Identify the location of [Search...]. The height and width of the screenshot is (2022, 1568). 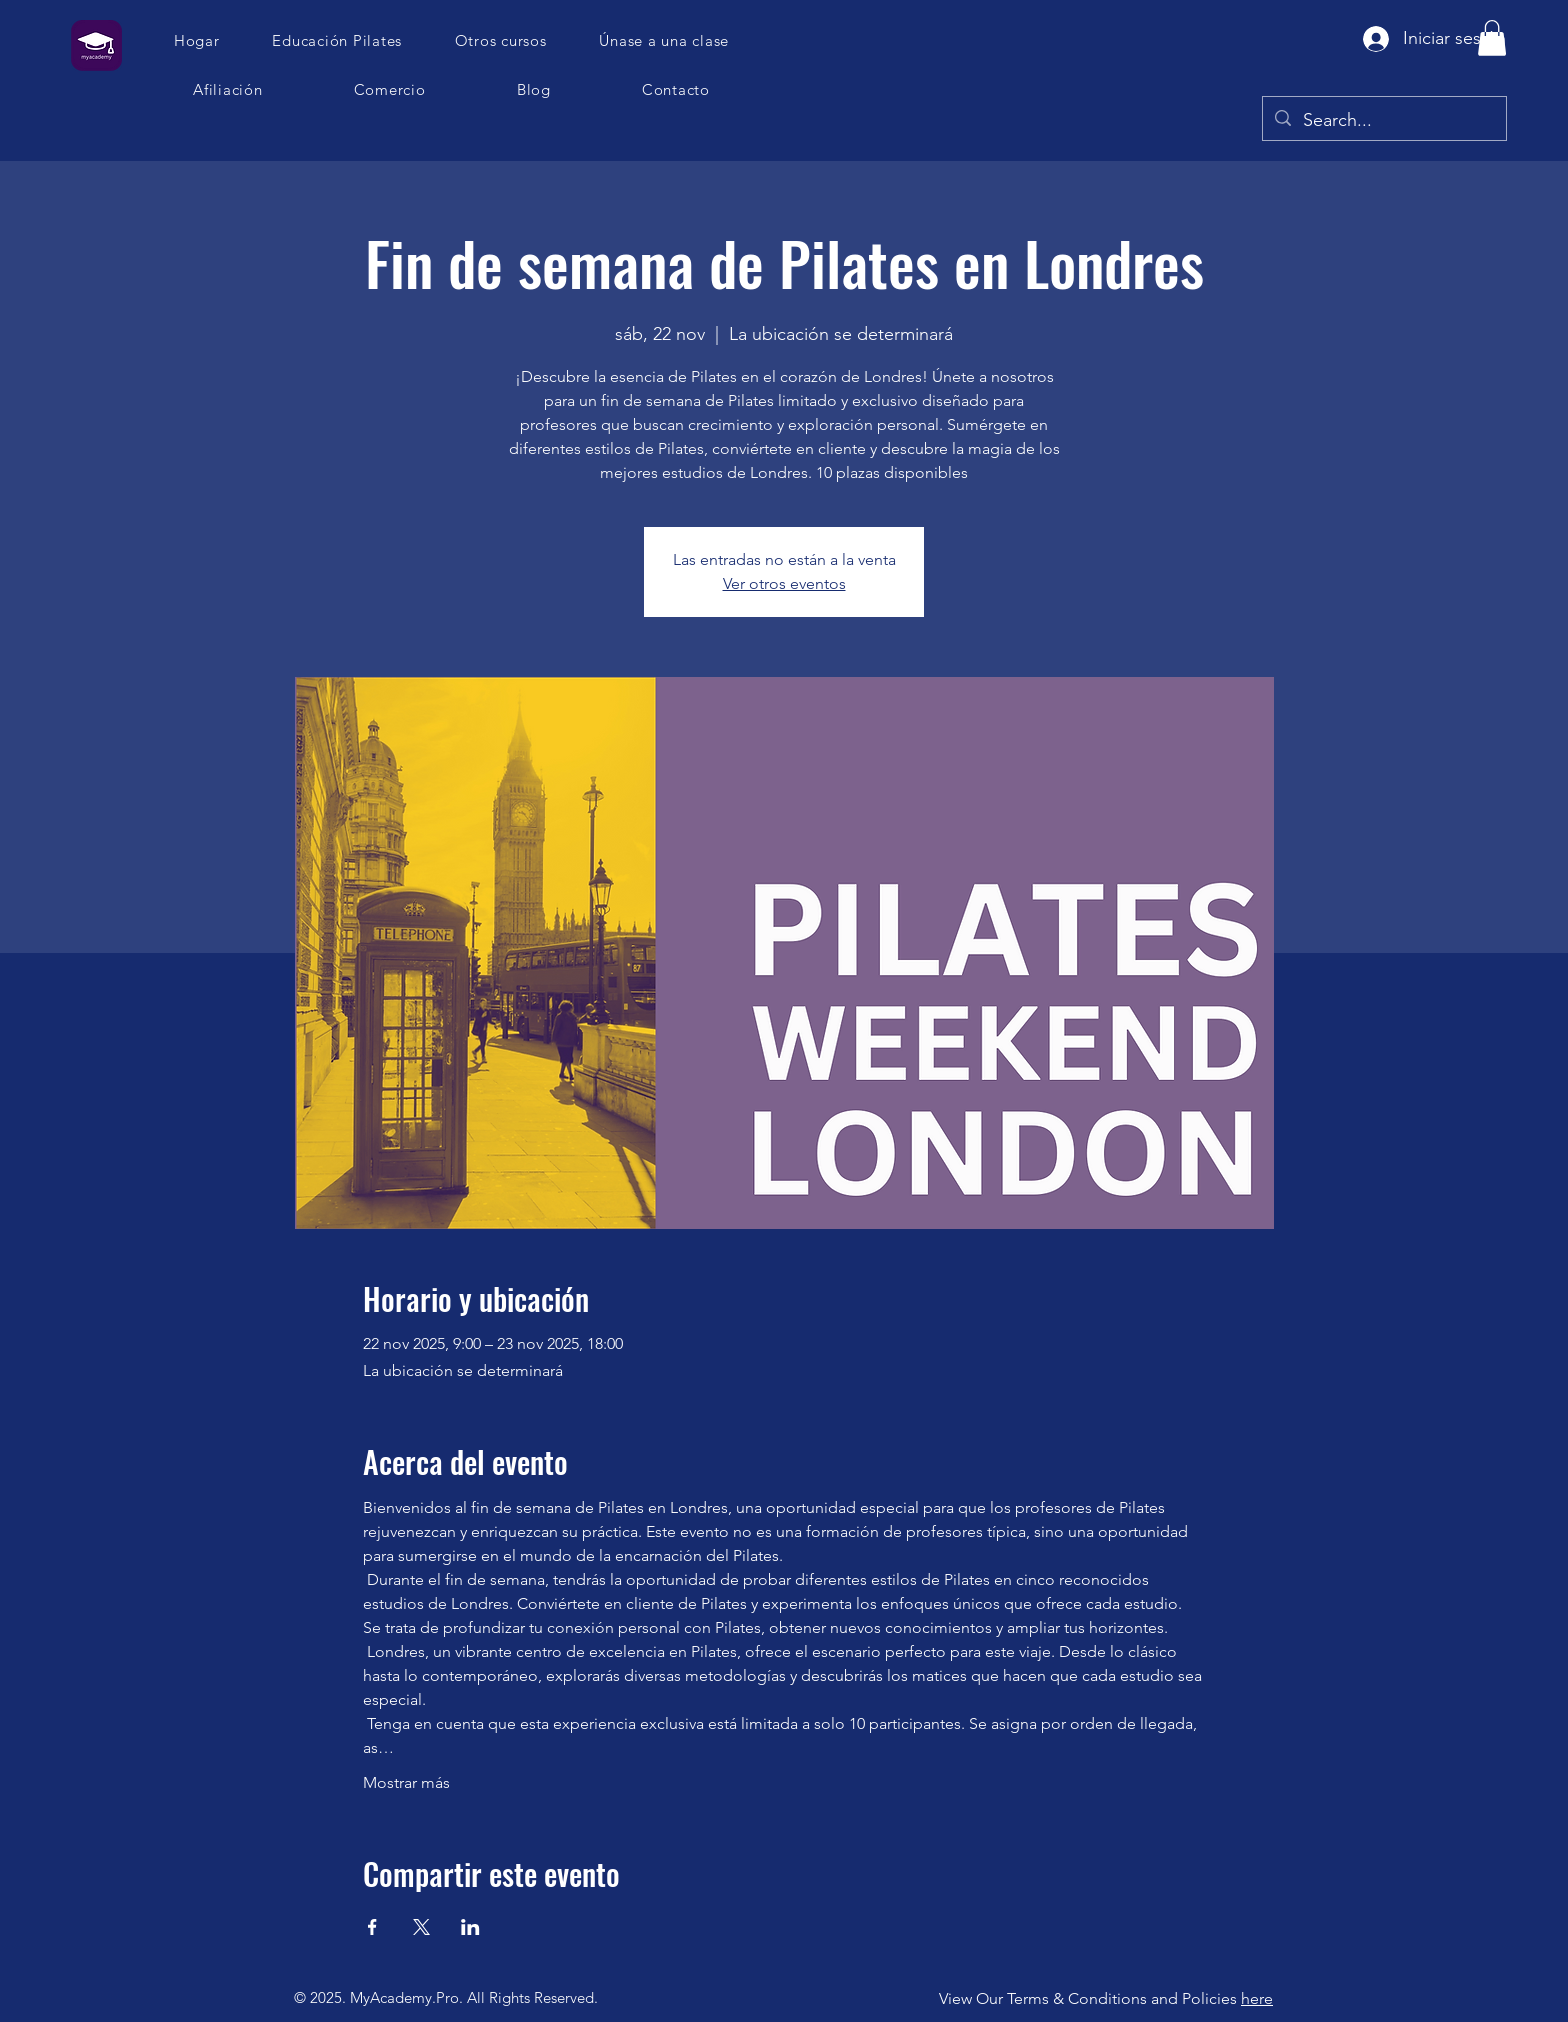
(1383, 121).